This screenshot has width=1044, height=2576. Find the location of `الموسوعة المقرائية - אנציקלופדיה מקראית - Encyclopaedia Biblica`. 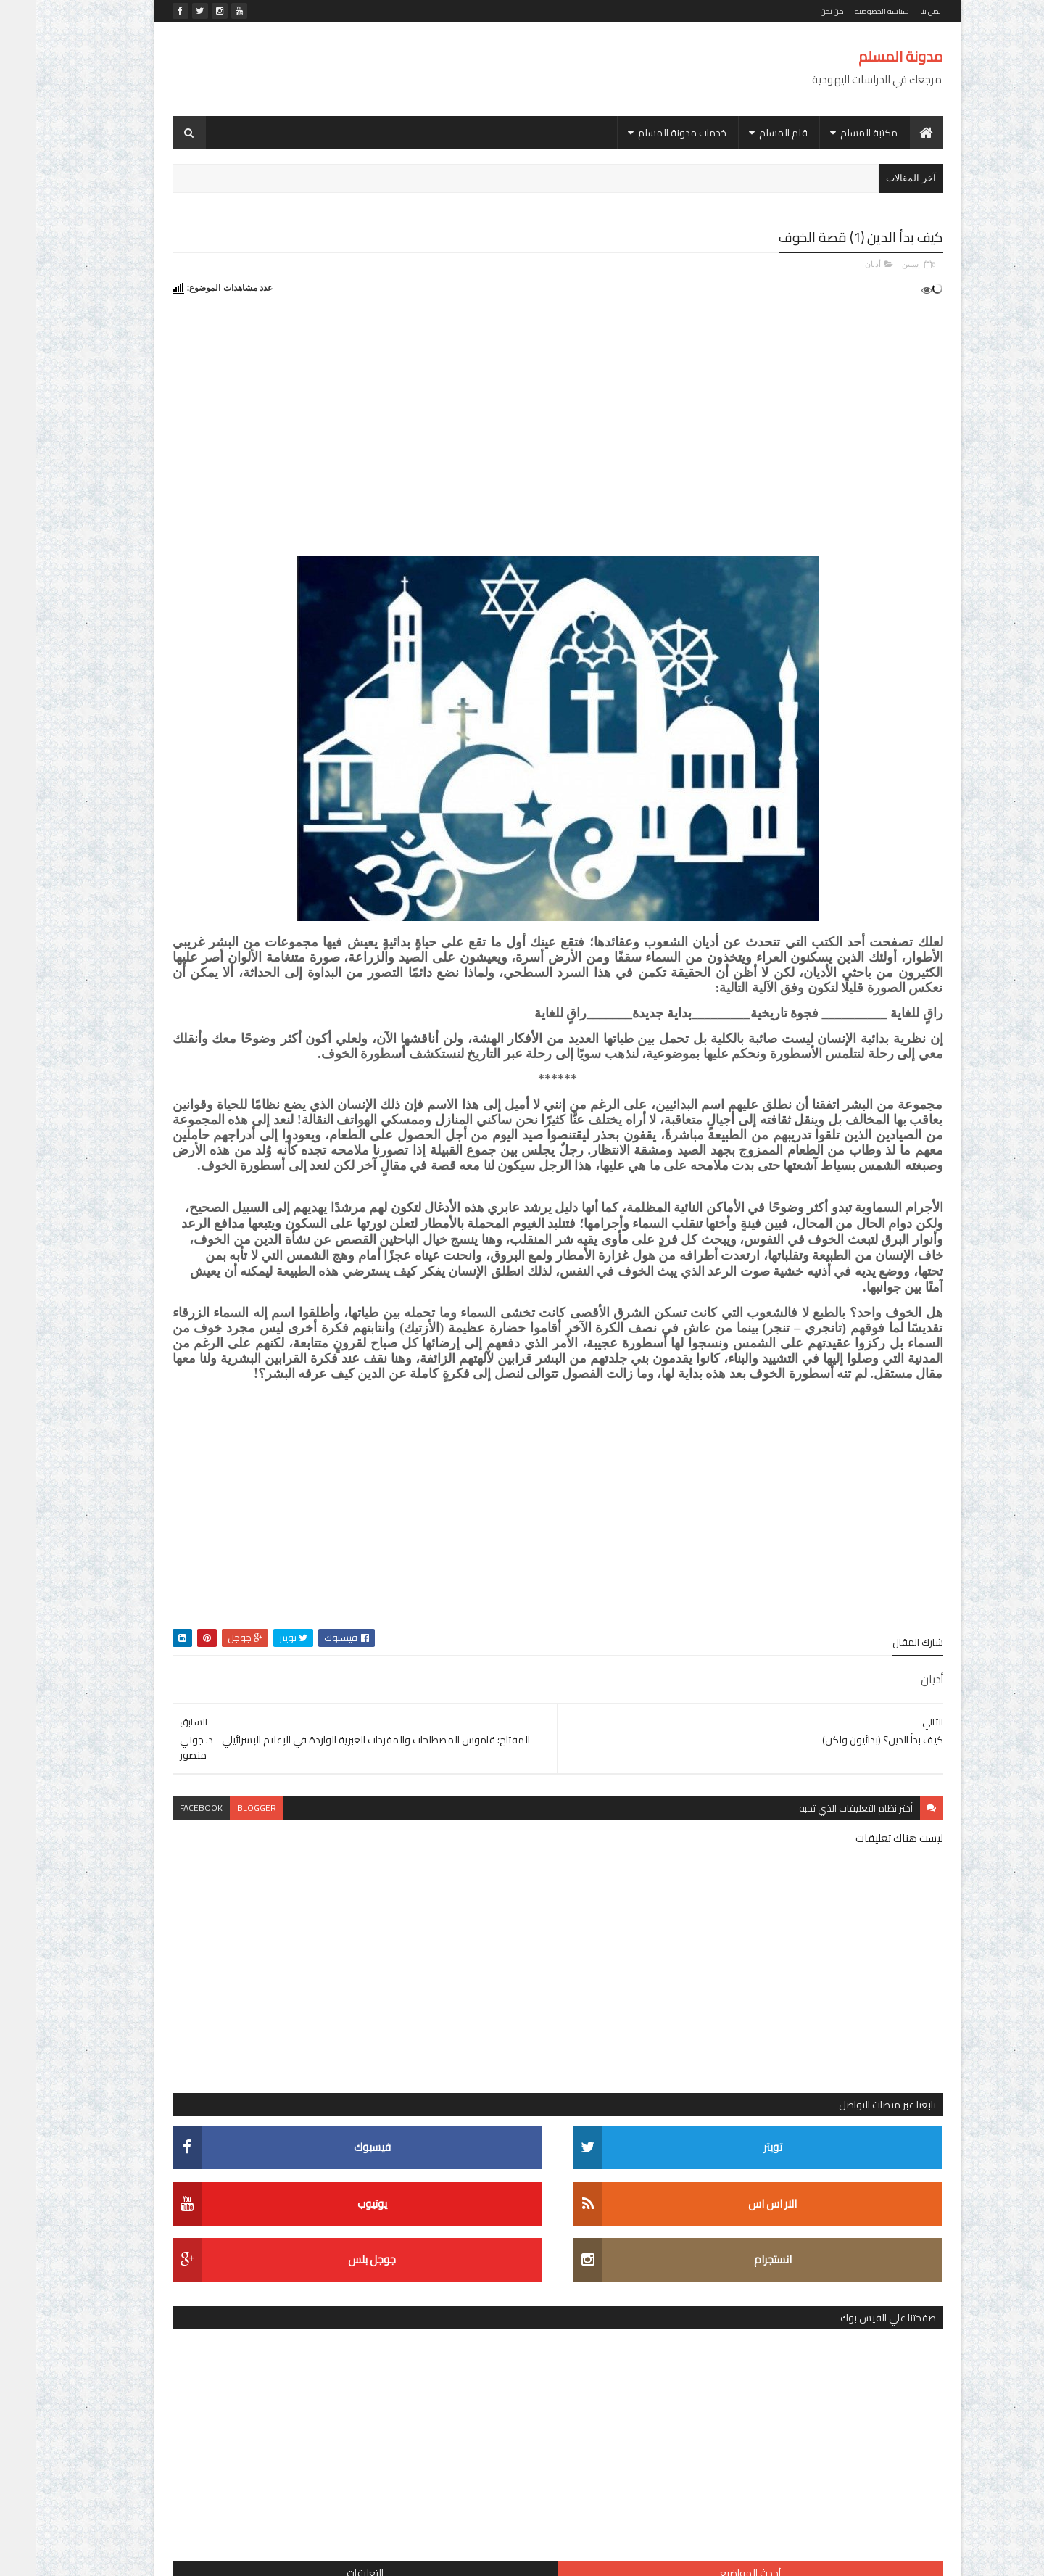

الموسوعة المقرائية - אנציקלופדיה מקראית - Encyclopaedia Biblica is located at coordinates (232, 1474).